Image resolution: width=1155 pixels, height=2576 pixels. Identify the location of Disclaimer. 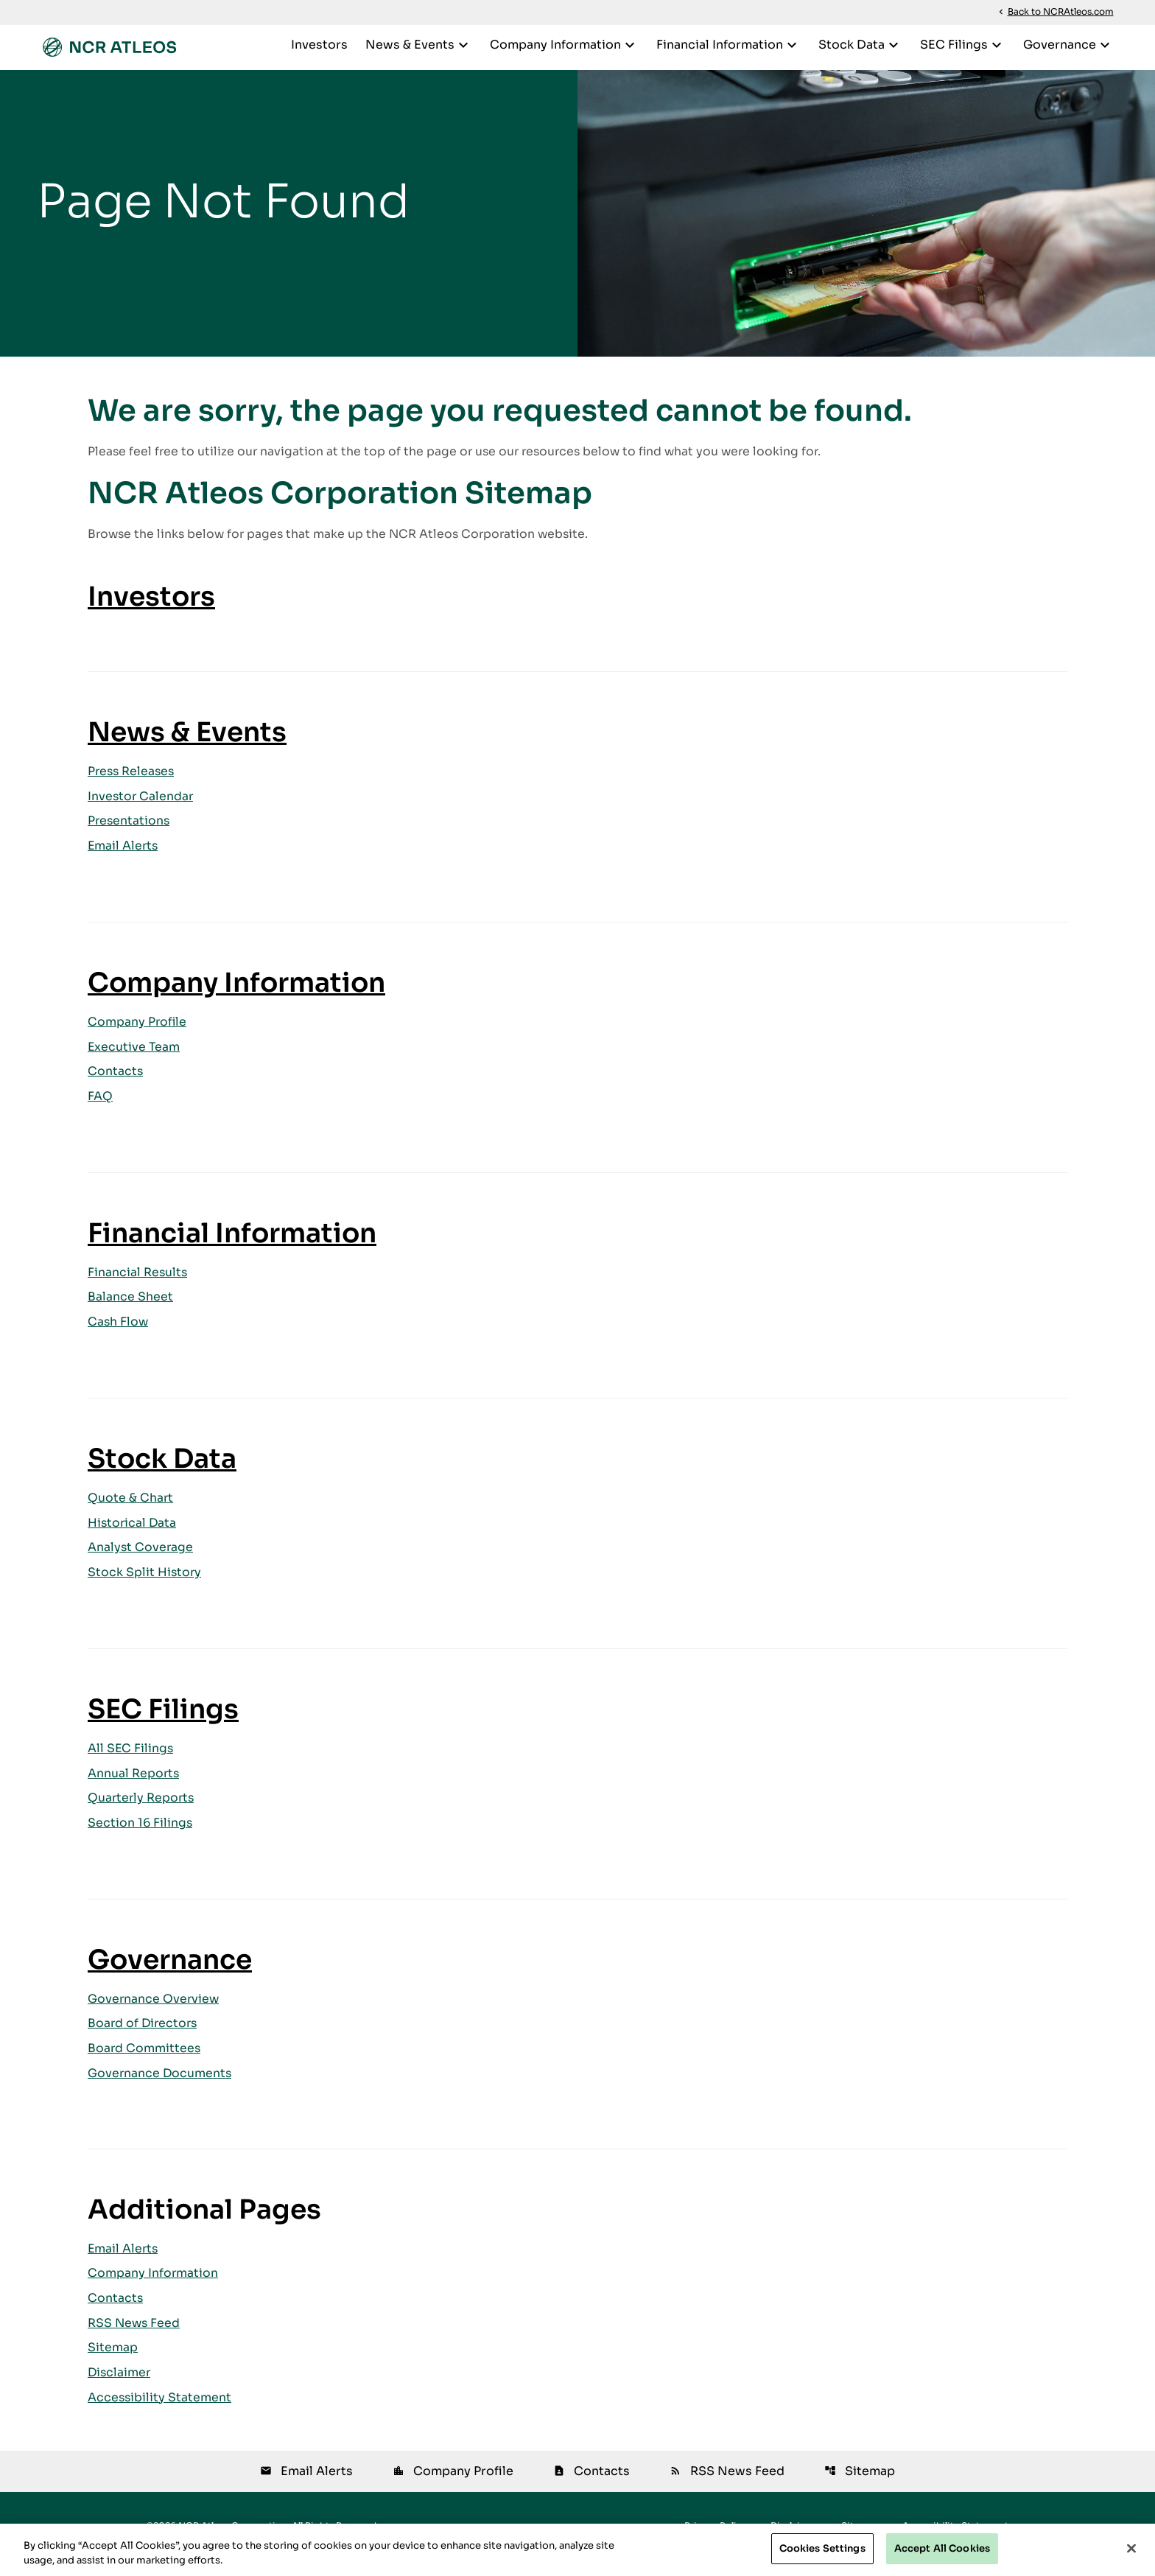
(120, 2388).